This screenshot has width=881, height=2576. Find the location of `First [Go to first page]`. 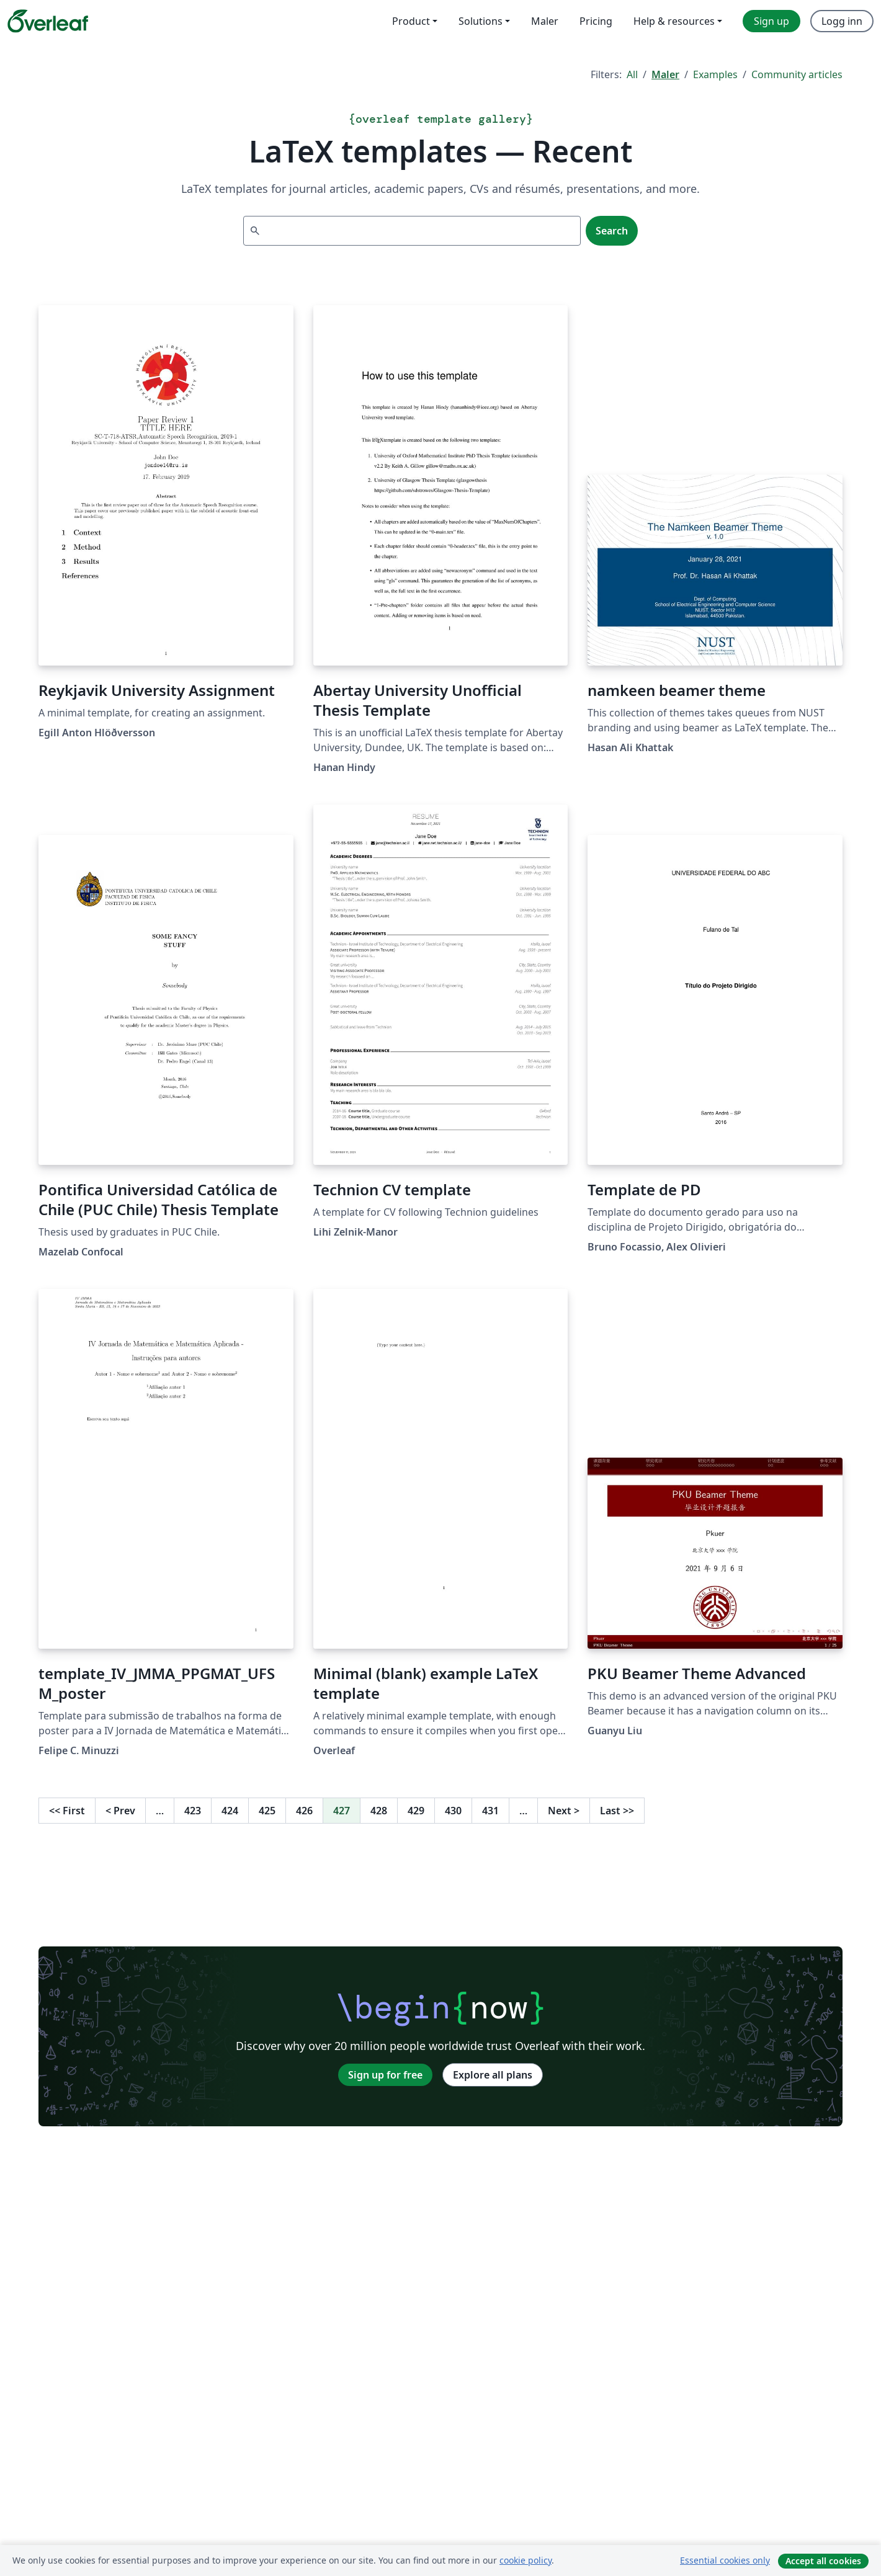

First [Go to first page] is located at coordinates (67, 1810).